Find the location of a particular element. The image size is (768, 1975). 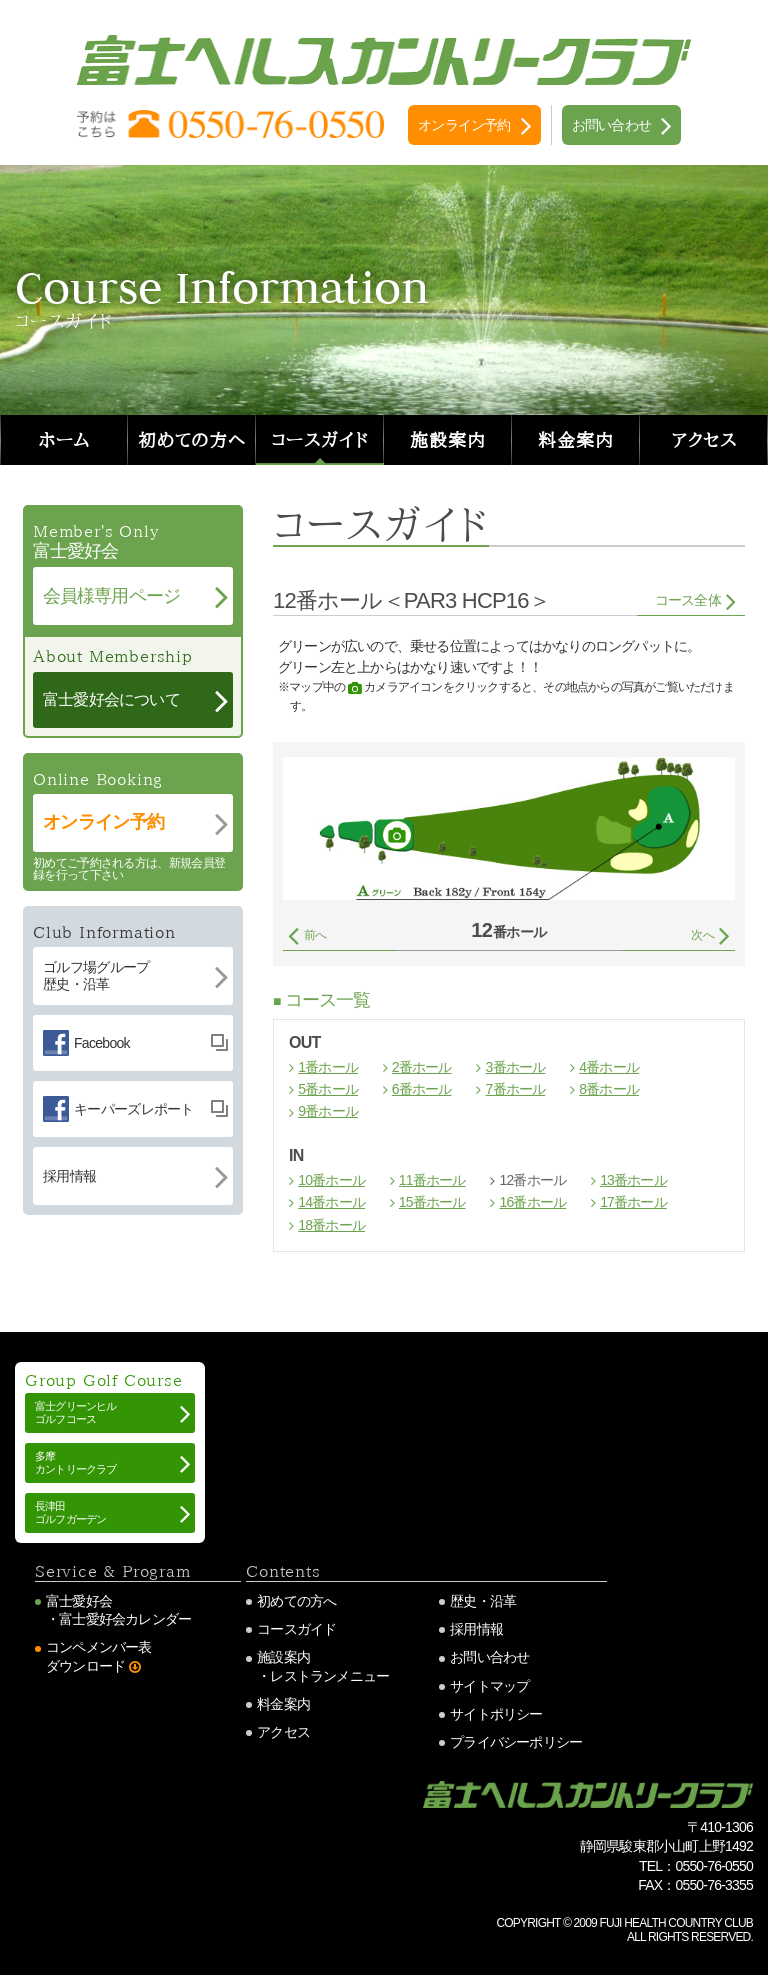

5番ホール is located at coordinates (328, 1089).